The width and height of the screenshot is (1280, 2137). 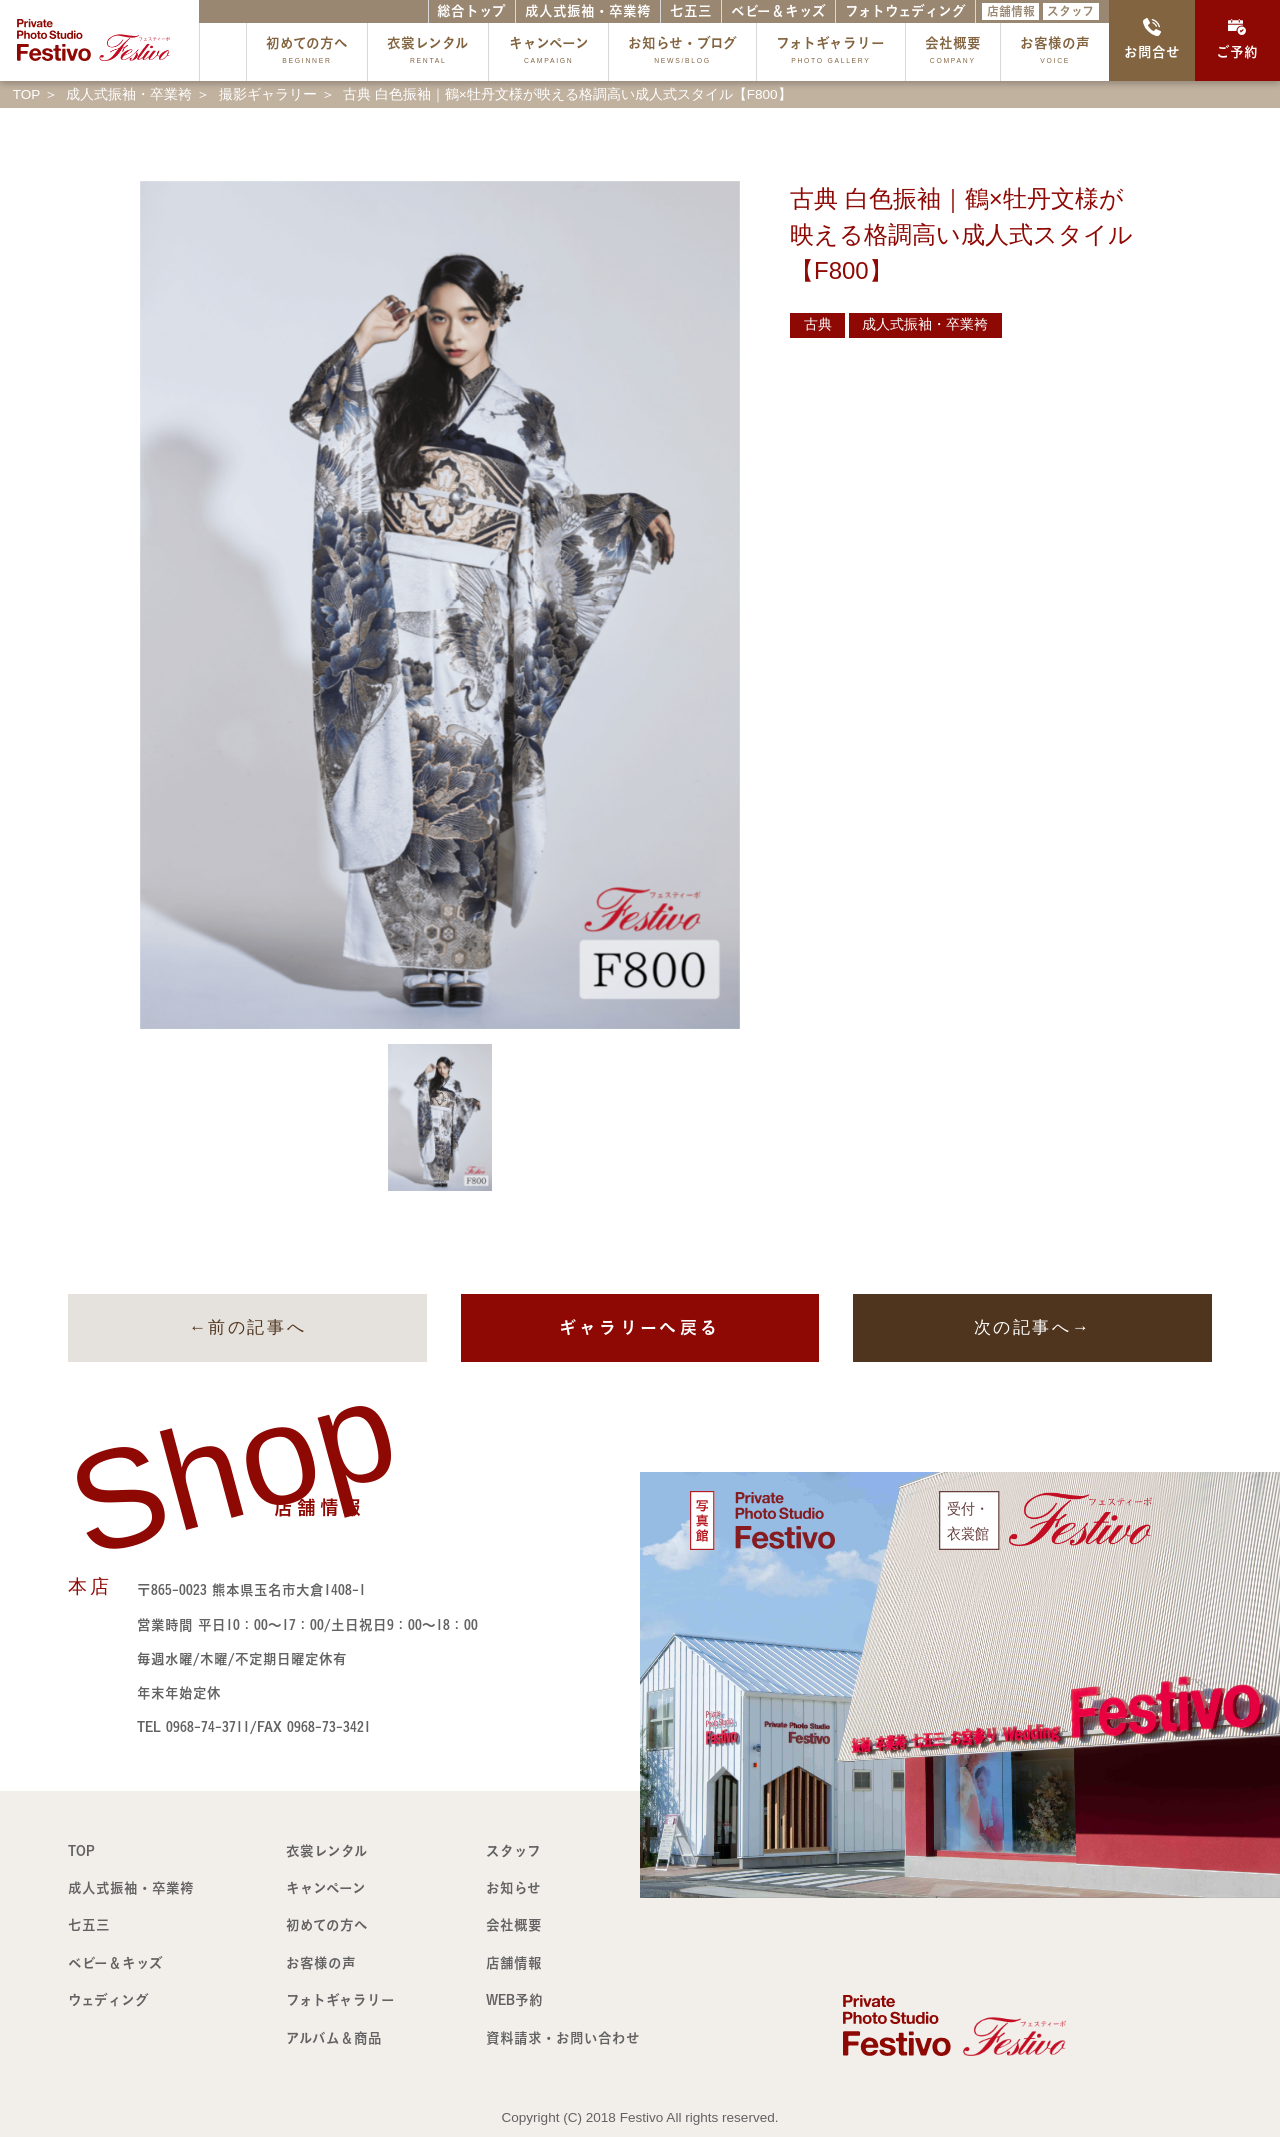 What do you see at coordinates (471, 11) in the screenshot?
I see `総合トップ` at bounding box center [471, 11].